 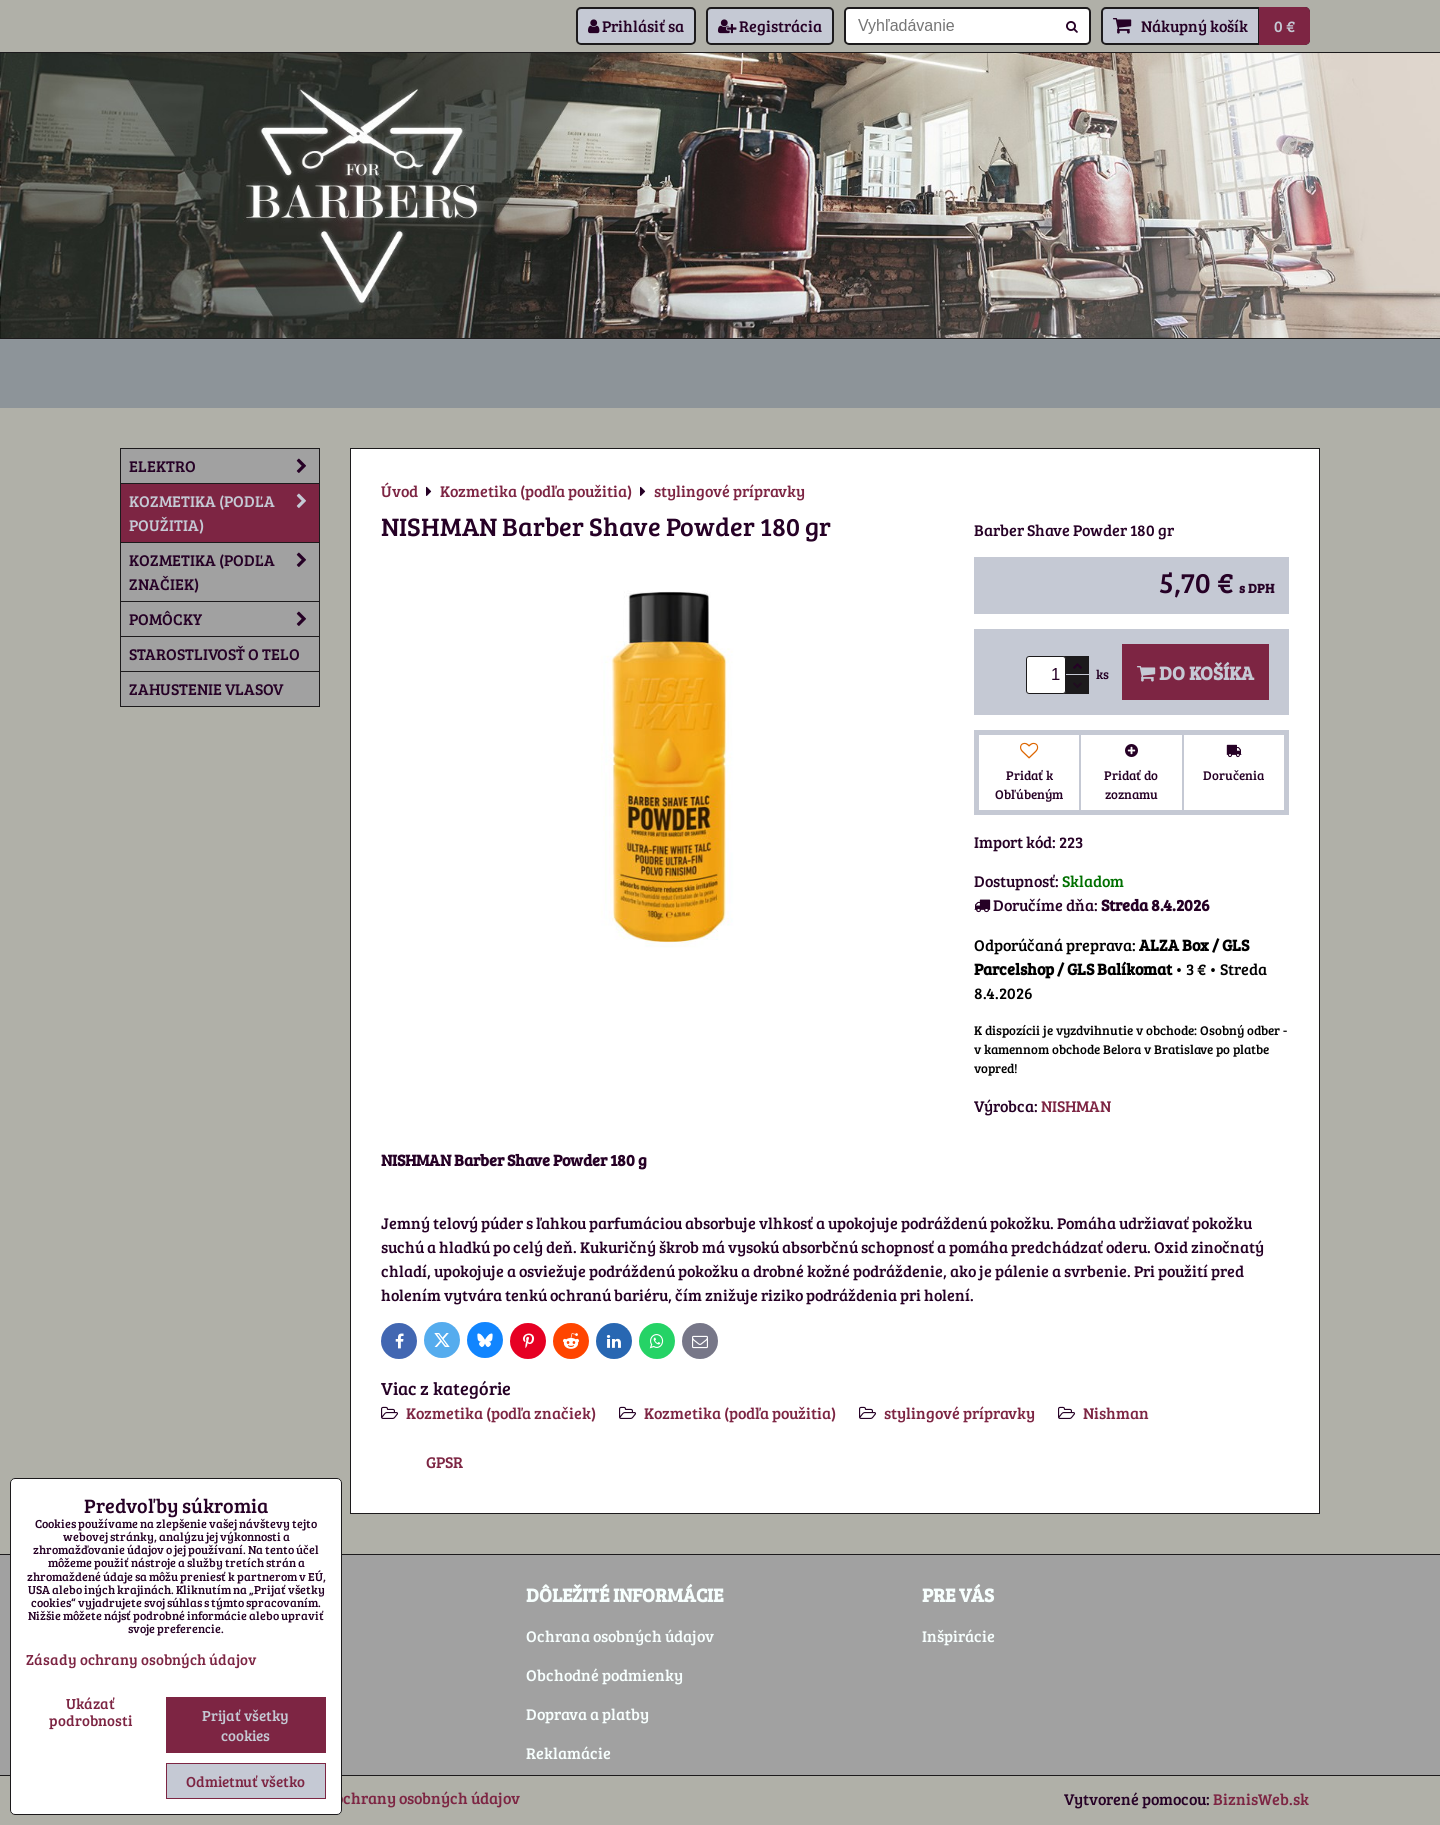 What do you see at coordinates (214, 653) in the screenshot?
I see `Starostlivosť o telo` at bounding box center [214, 653].